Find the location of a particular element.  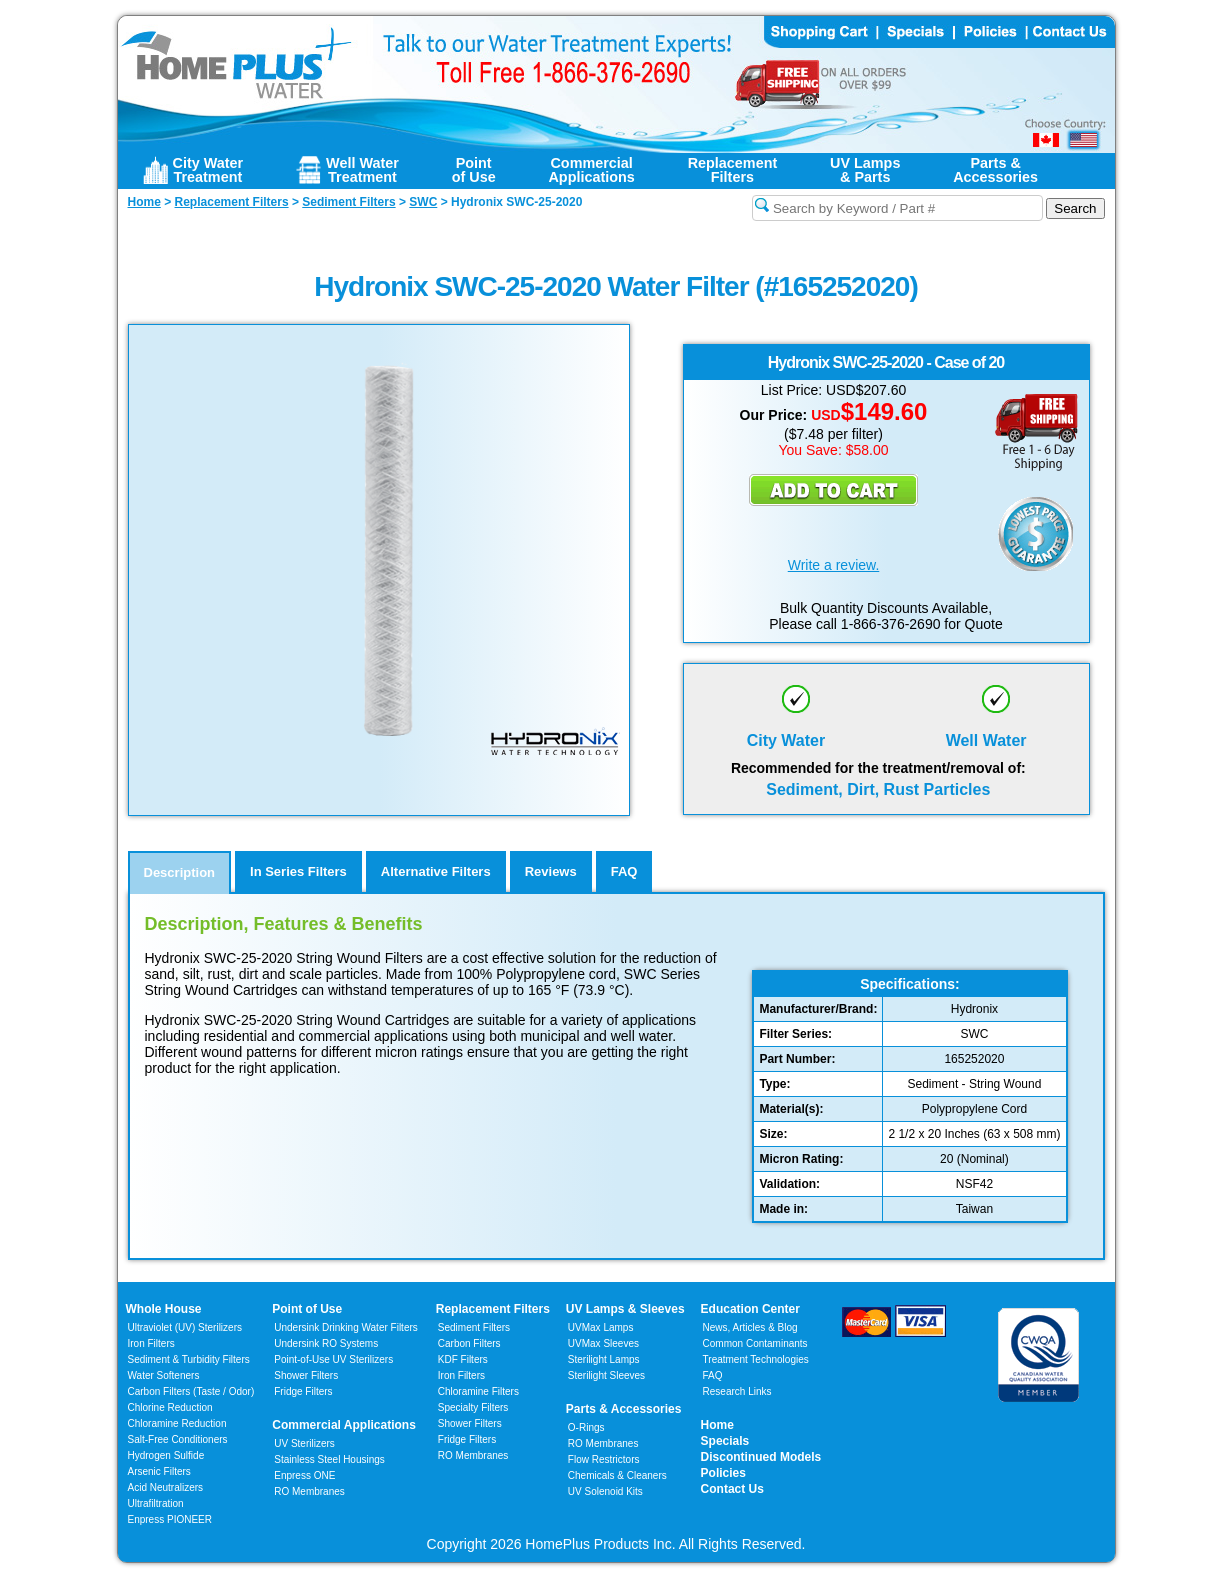

Home is located at coordinates (717, 1425).